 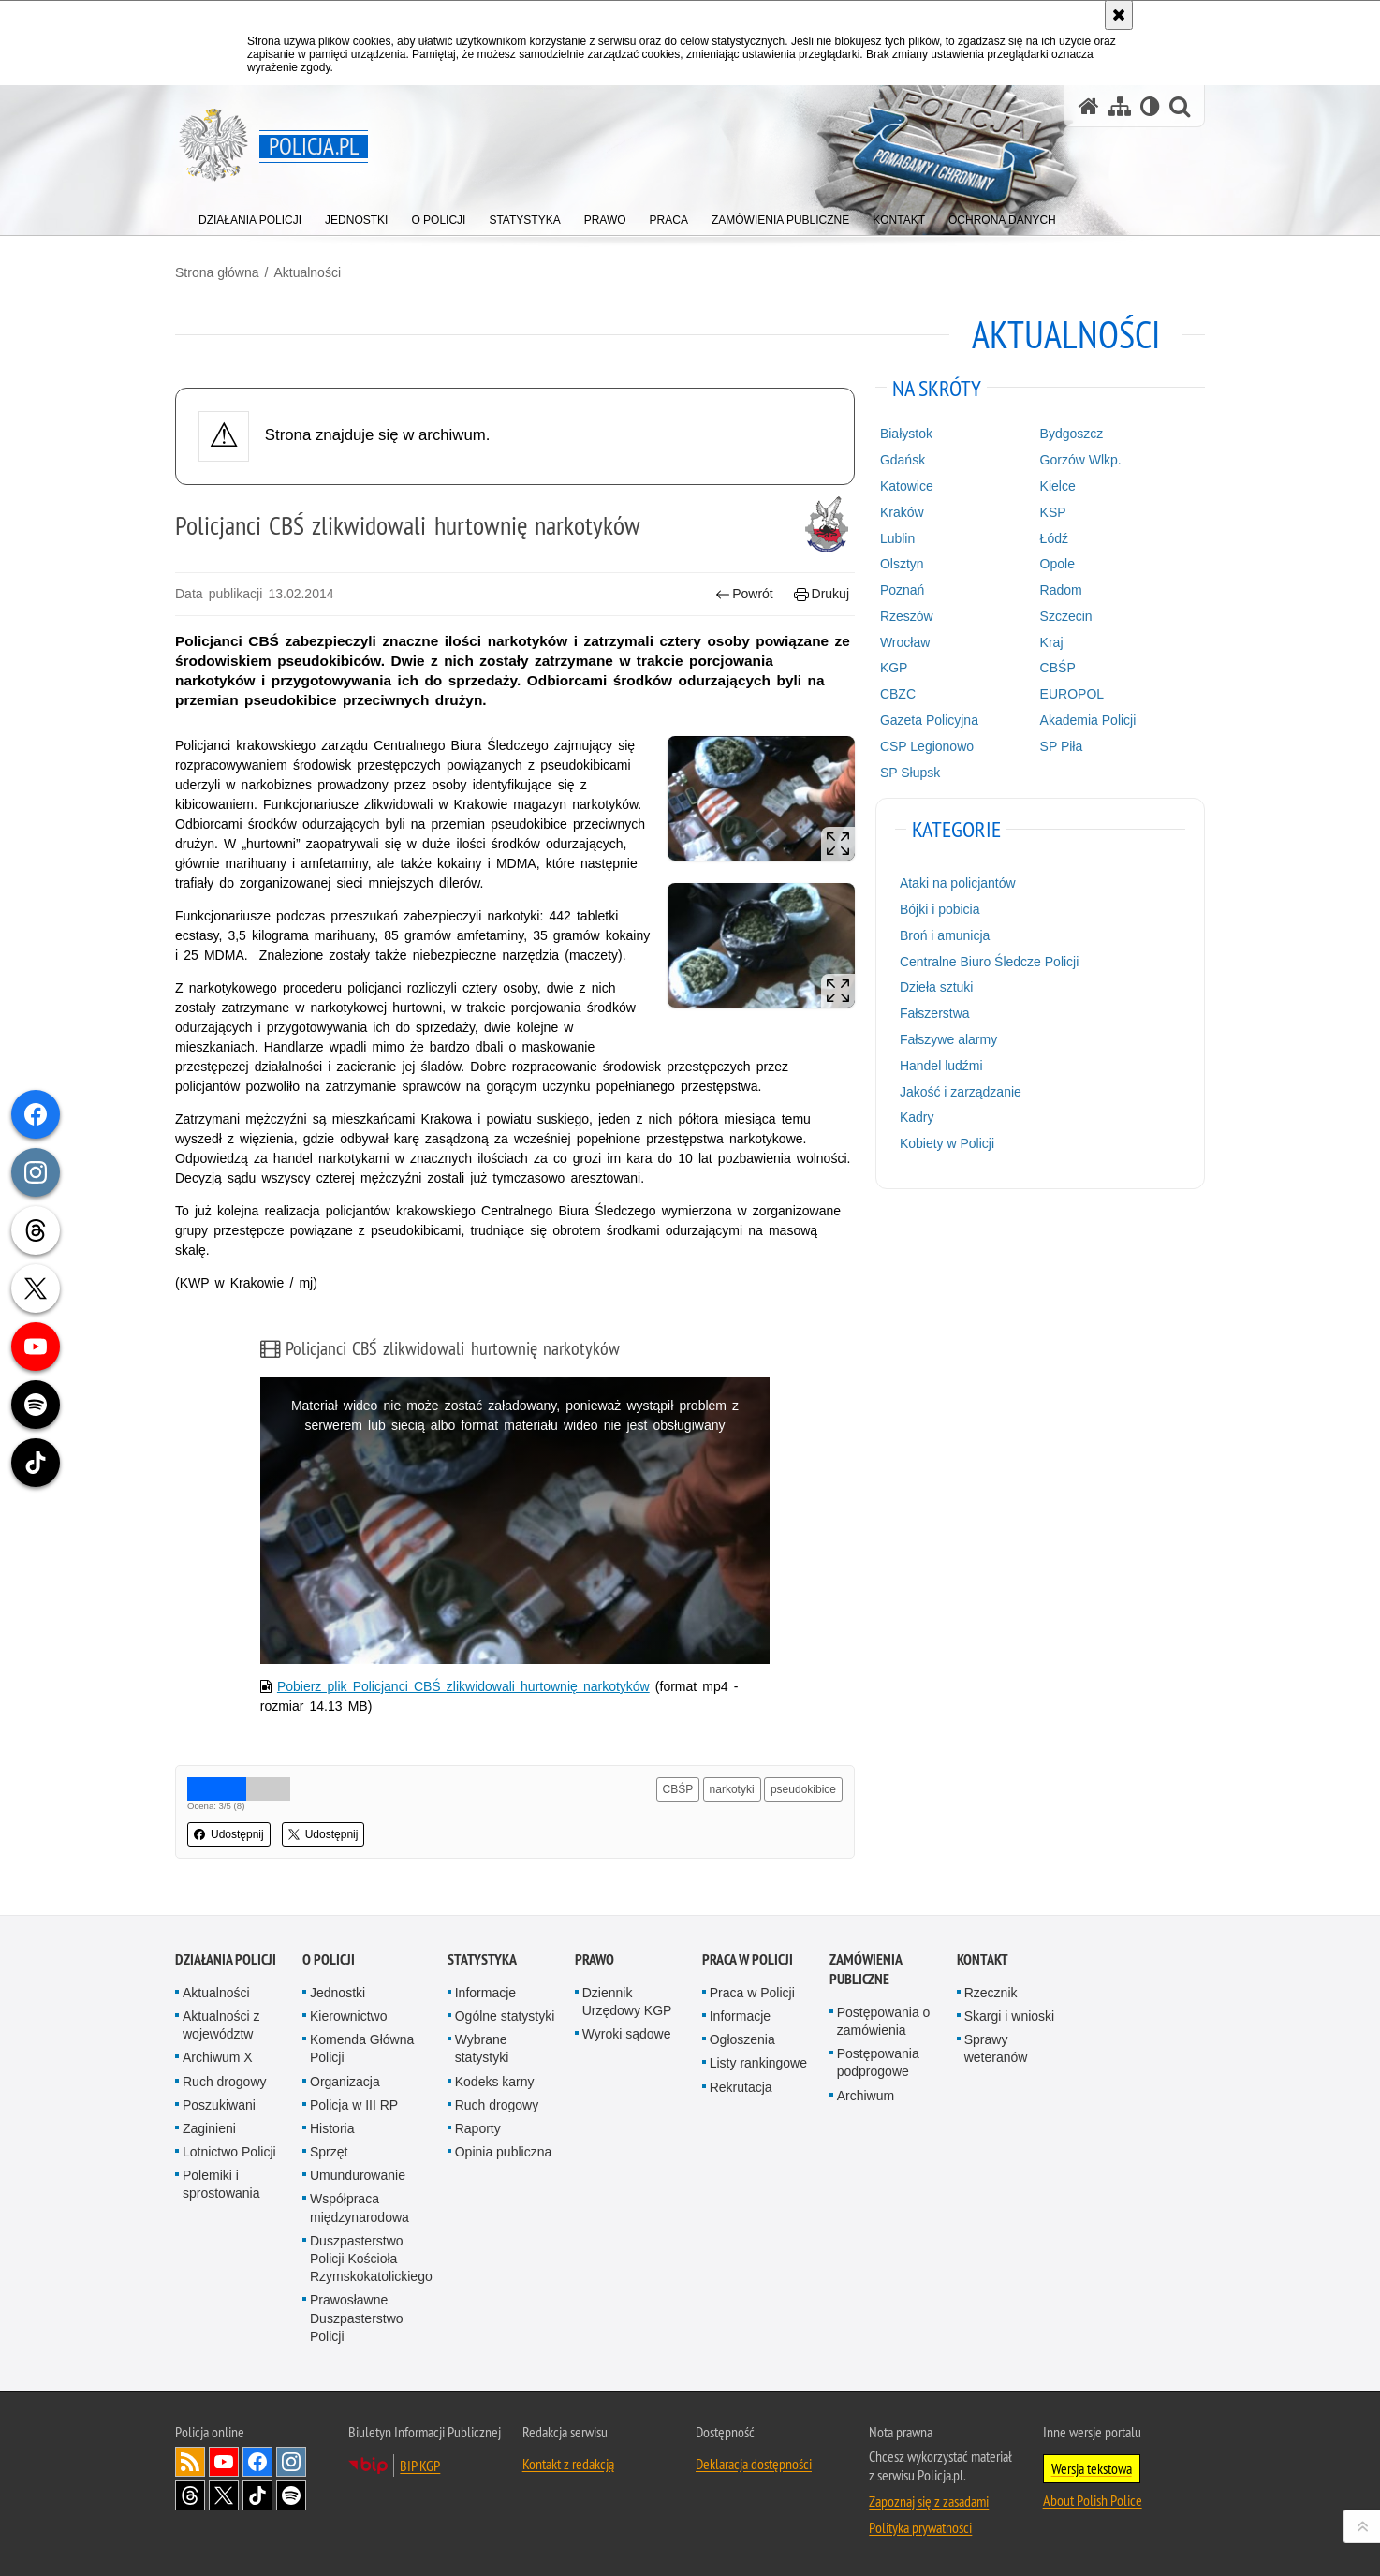 I want to click on Zapoznaj się z zasadami, so click(x=929, y=2501).